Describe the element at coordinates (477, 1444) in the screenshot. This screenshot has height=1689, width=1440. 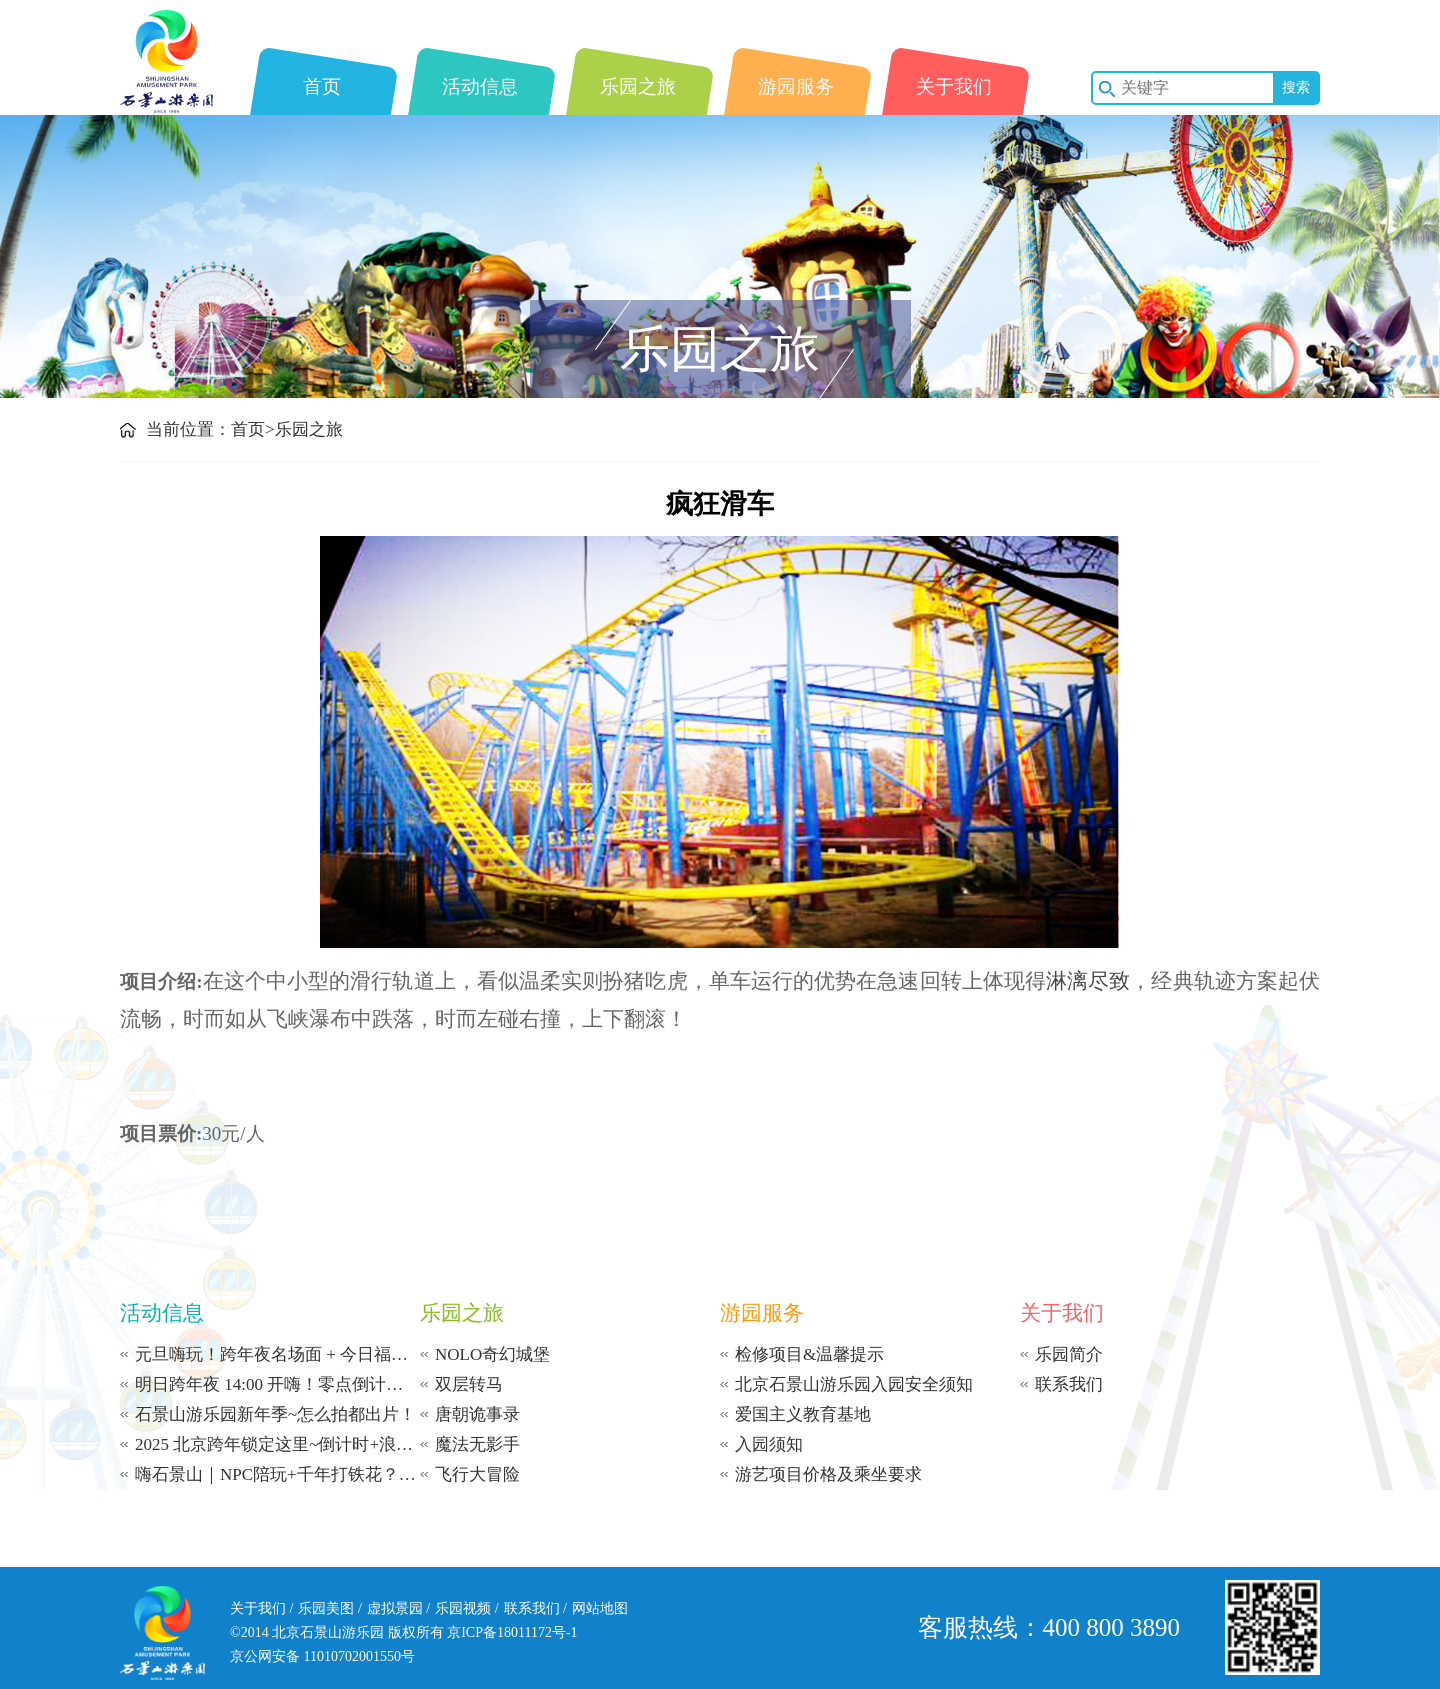
I see `魔法无影手` at that location.